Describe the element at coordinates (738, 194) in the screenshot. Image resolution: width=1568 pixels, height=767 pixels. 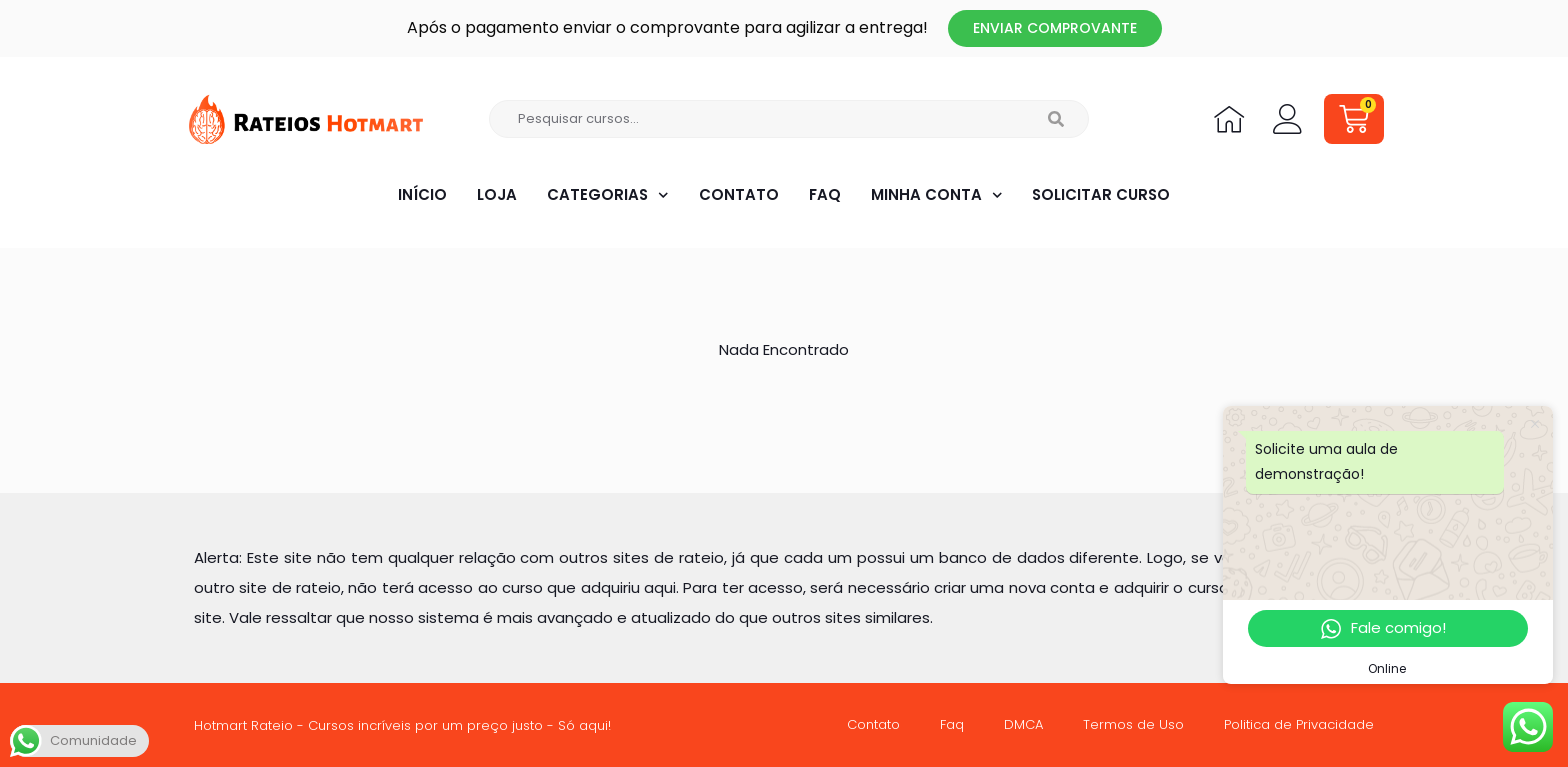
I see `Contato` at that location.